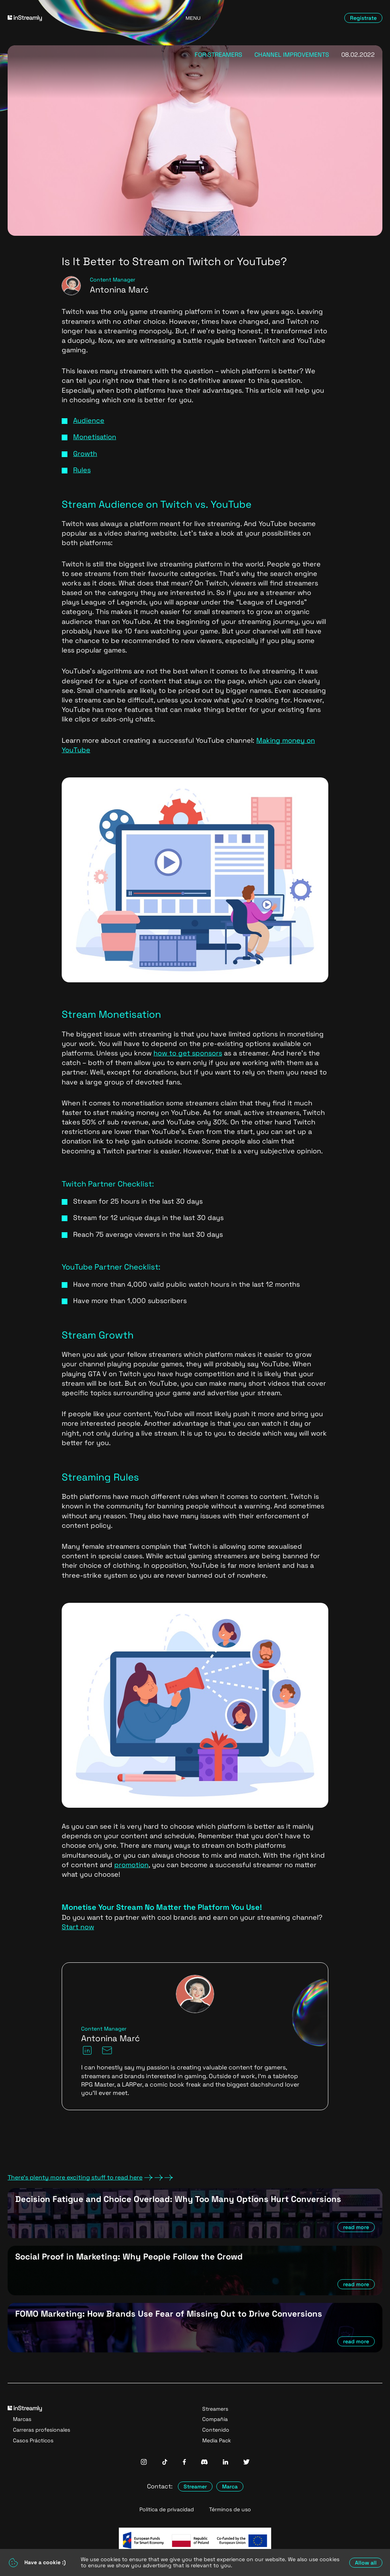  What do you see at coordinates (165, 2463) in the screenshot?
I see `[InStreamly Tiktok]` at bounding box center [165, 2463].